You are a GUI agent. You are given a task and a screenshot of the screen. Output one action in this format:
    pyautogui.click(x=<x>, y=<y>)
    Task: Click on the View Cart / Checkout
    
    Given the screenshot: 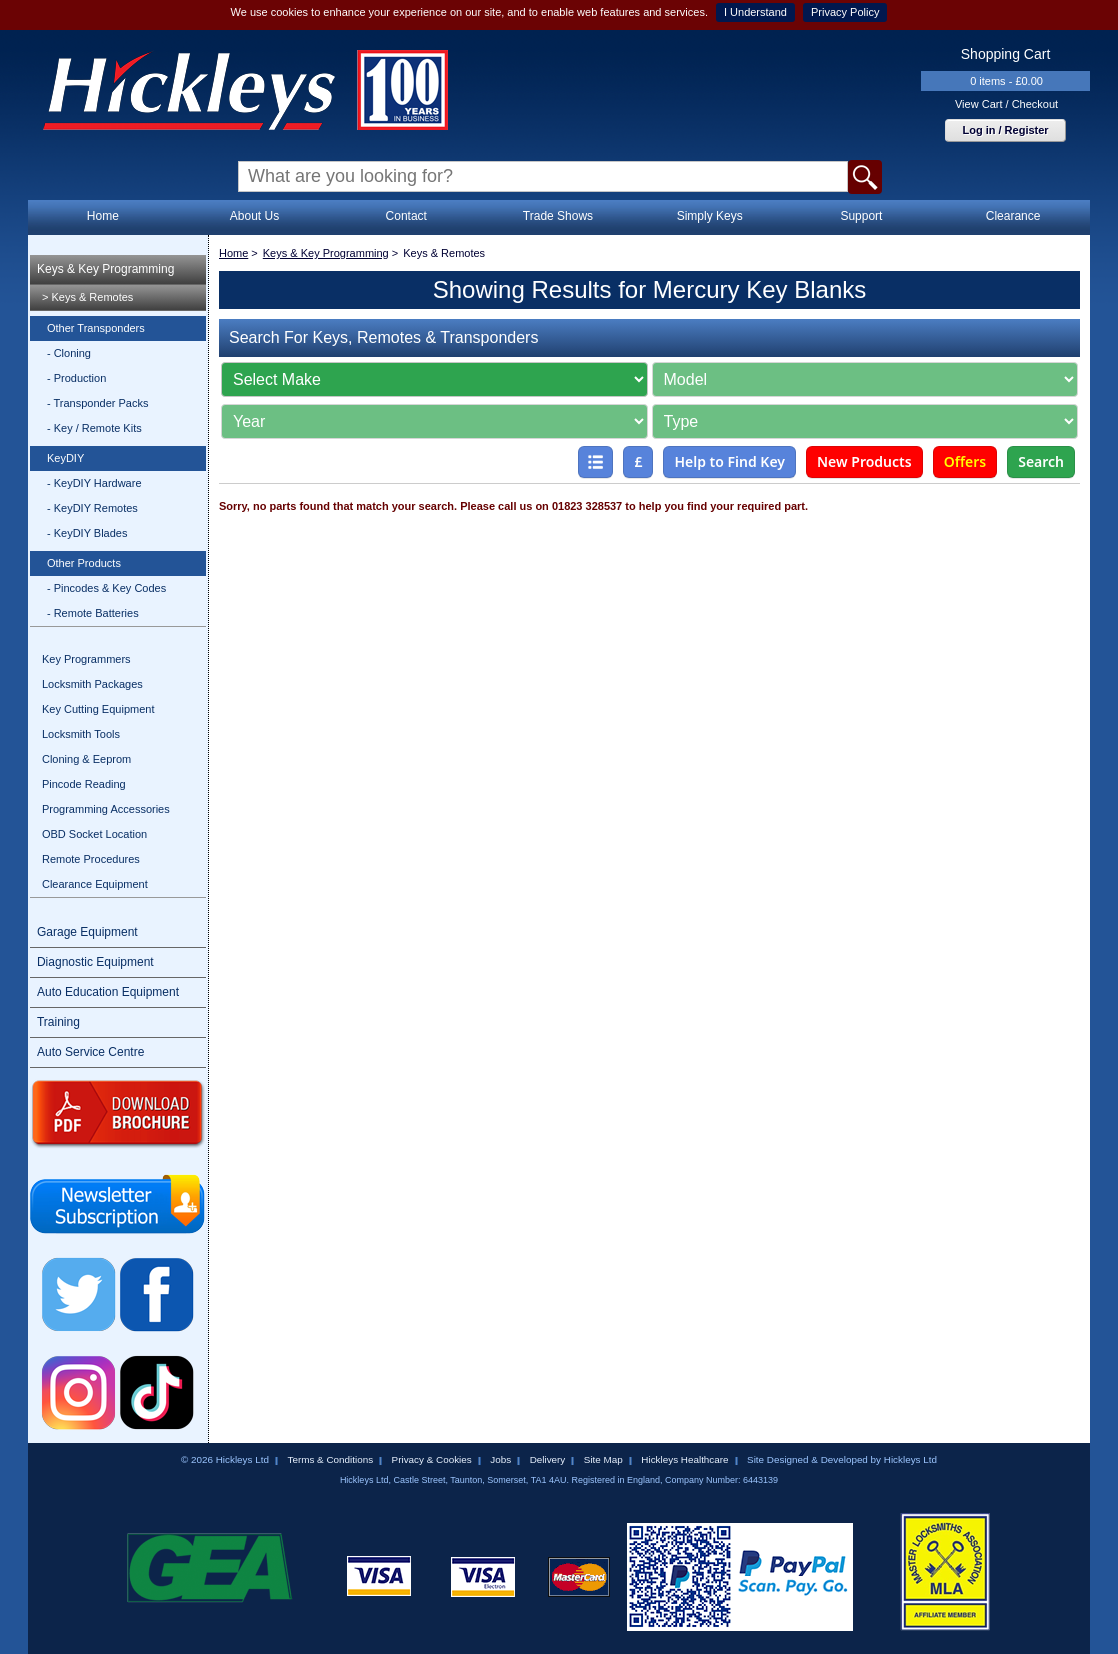 What is the action you would take?
    pyautogui.click(x=1006, y=104)
    